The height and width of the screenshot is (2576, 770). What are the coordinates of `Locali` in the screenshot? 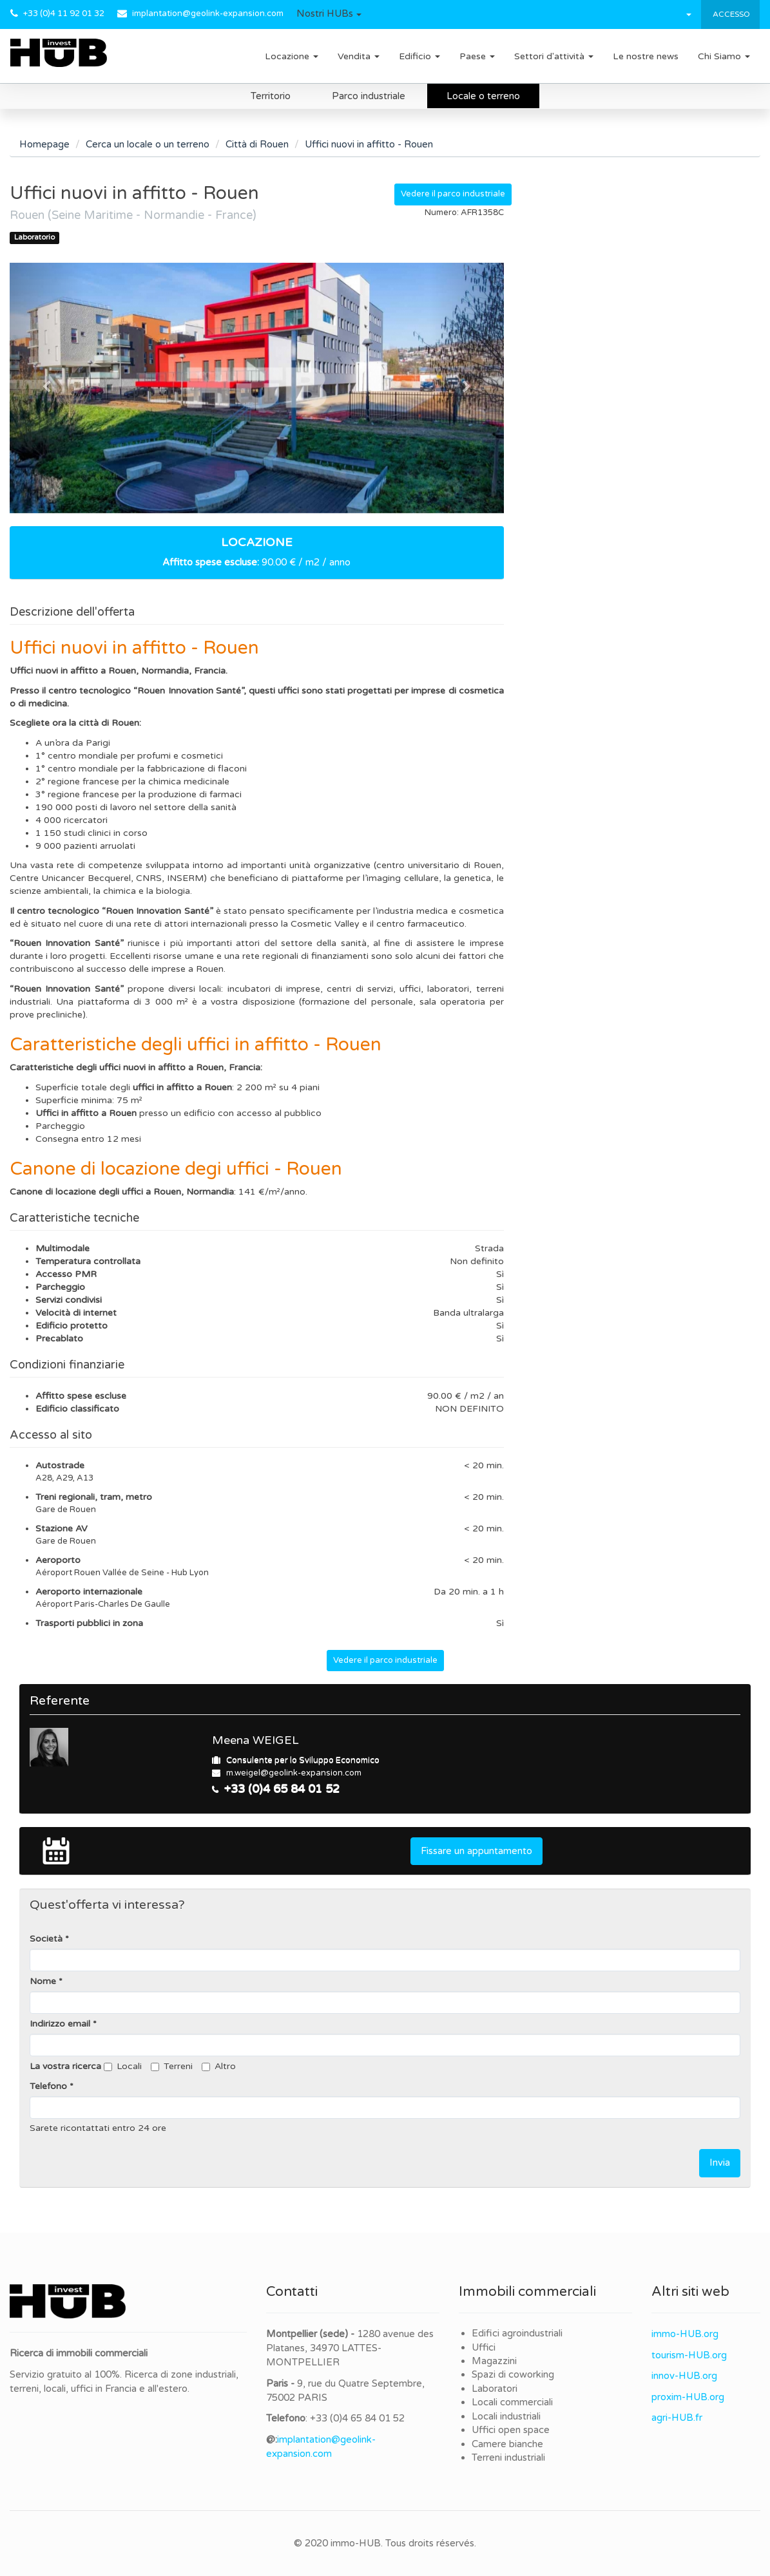 It's located at (123, 2066).